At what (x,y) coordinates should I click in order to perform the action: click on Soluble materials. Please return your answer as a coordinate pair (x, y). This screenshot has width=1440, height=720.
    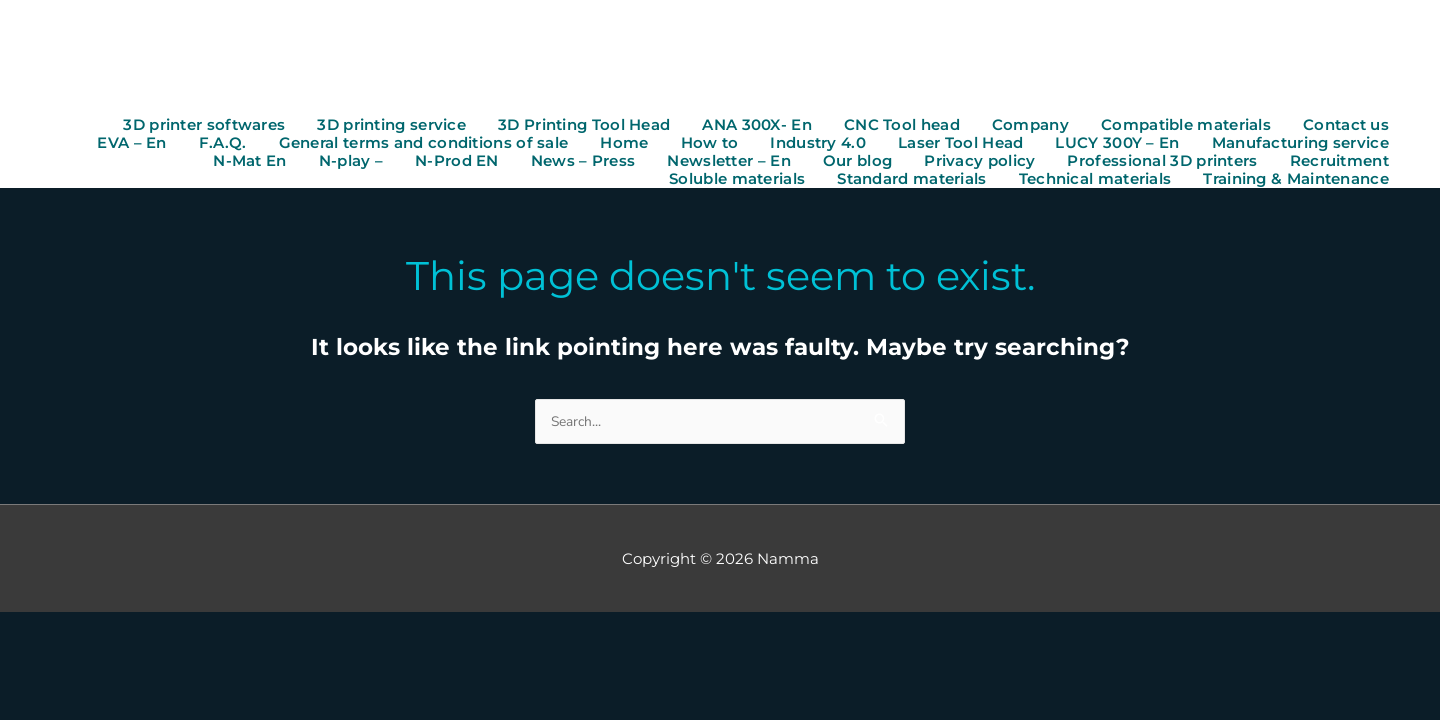
    Looking at the image, I should click on (737, 182).